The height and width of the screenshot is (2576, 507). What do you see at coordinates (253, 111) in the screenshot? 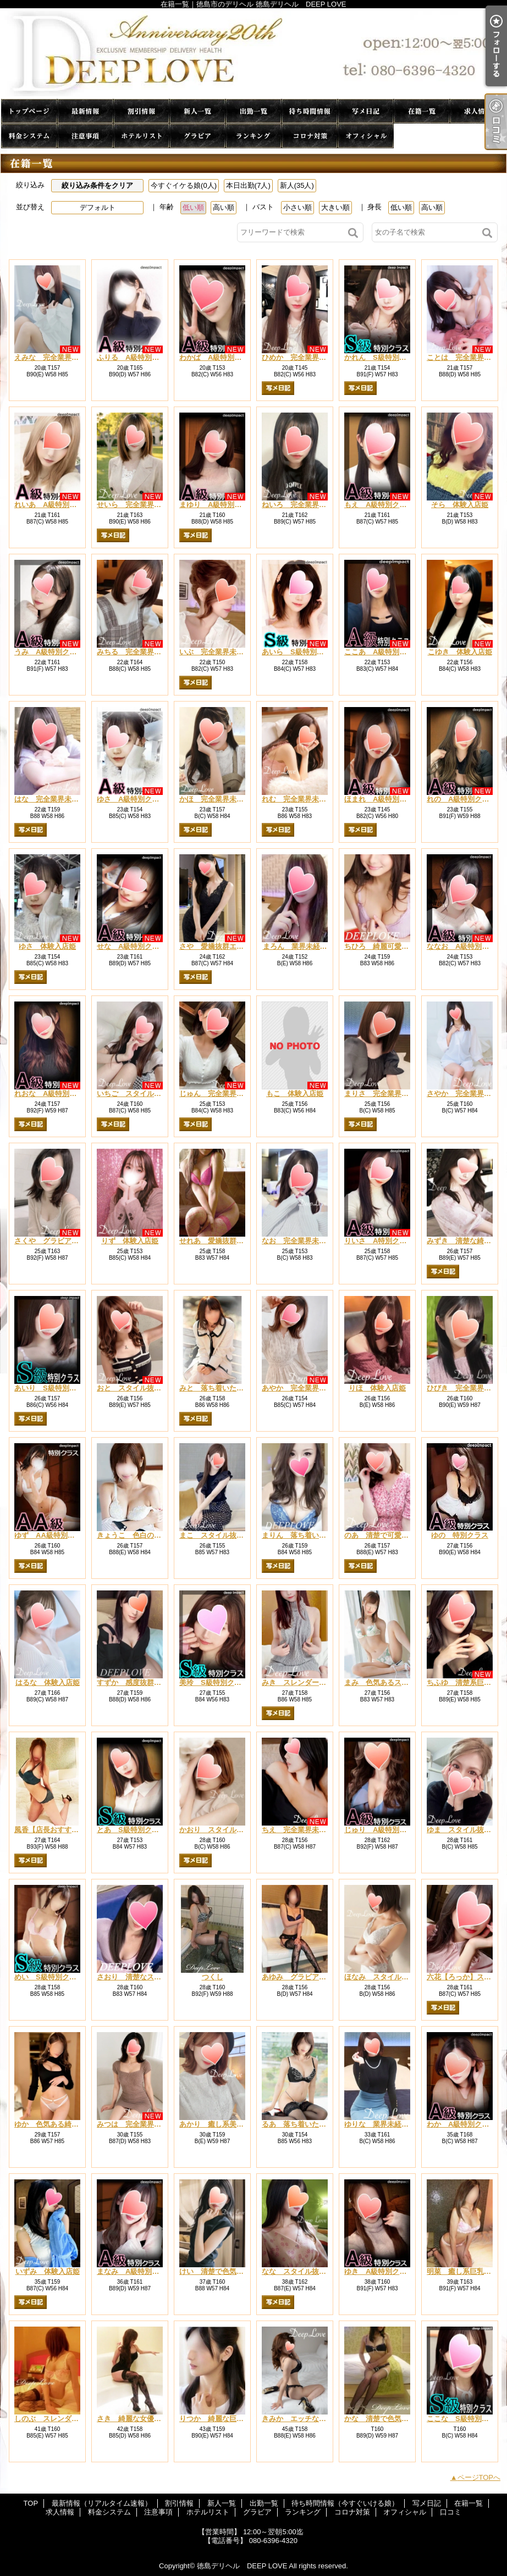
I see `出勤一覧` at bounding box center [253, 111].